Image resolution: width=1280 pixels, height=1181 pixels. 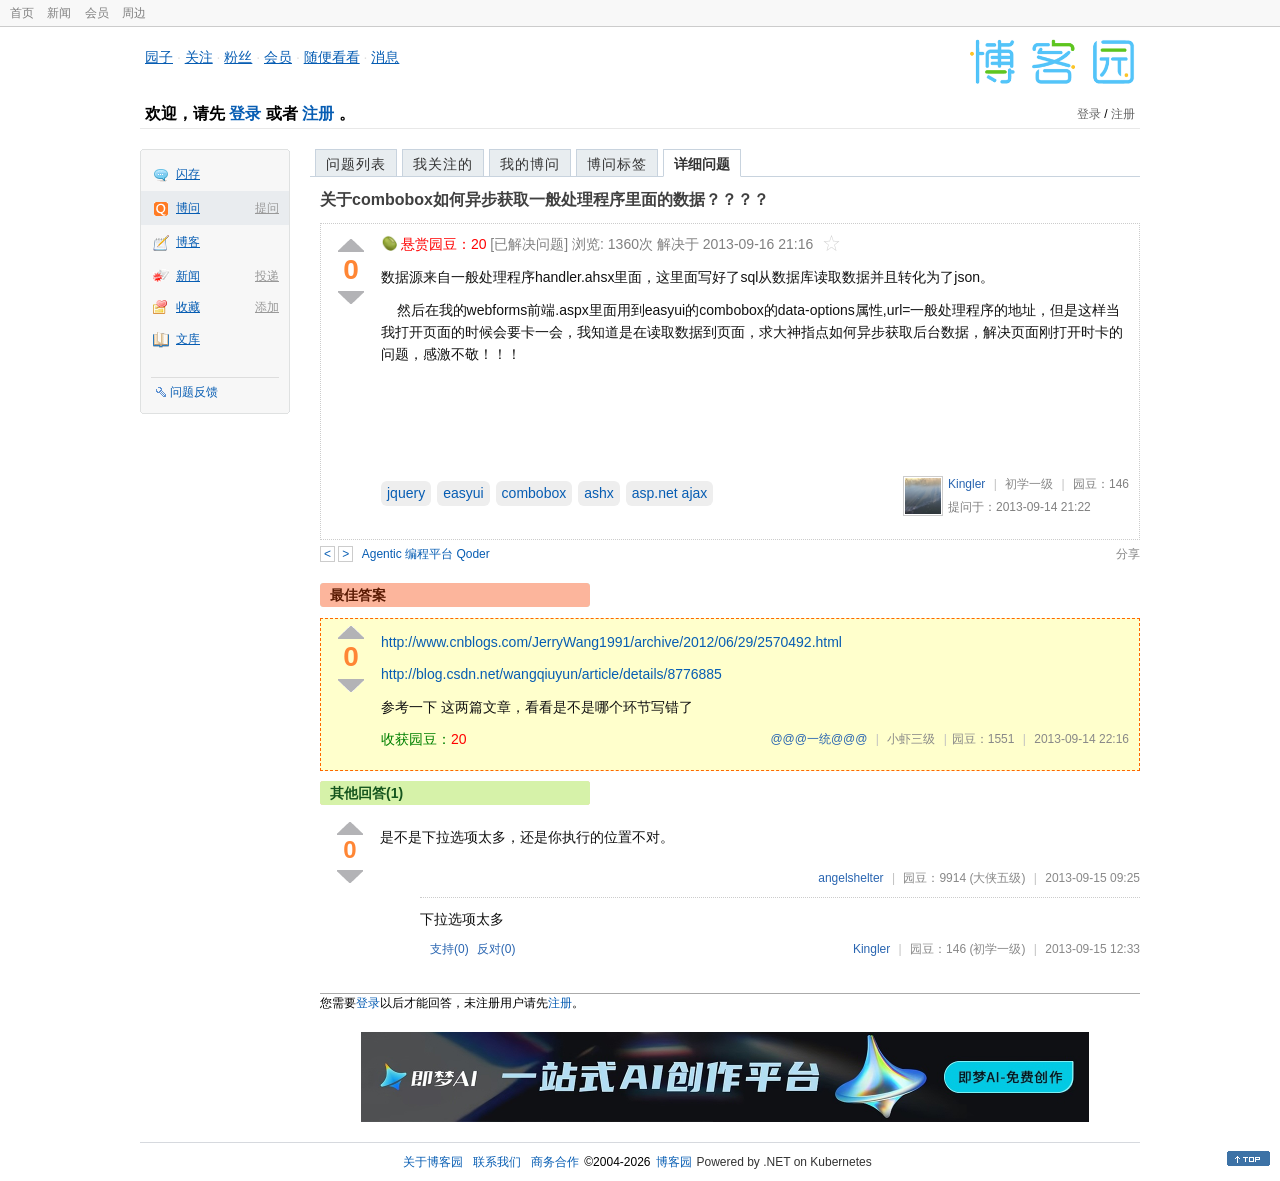 I want to click on 添加, so click(x=267, y=307).